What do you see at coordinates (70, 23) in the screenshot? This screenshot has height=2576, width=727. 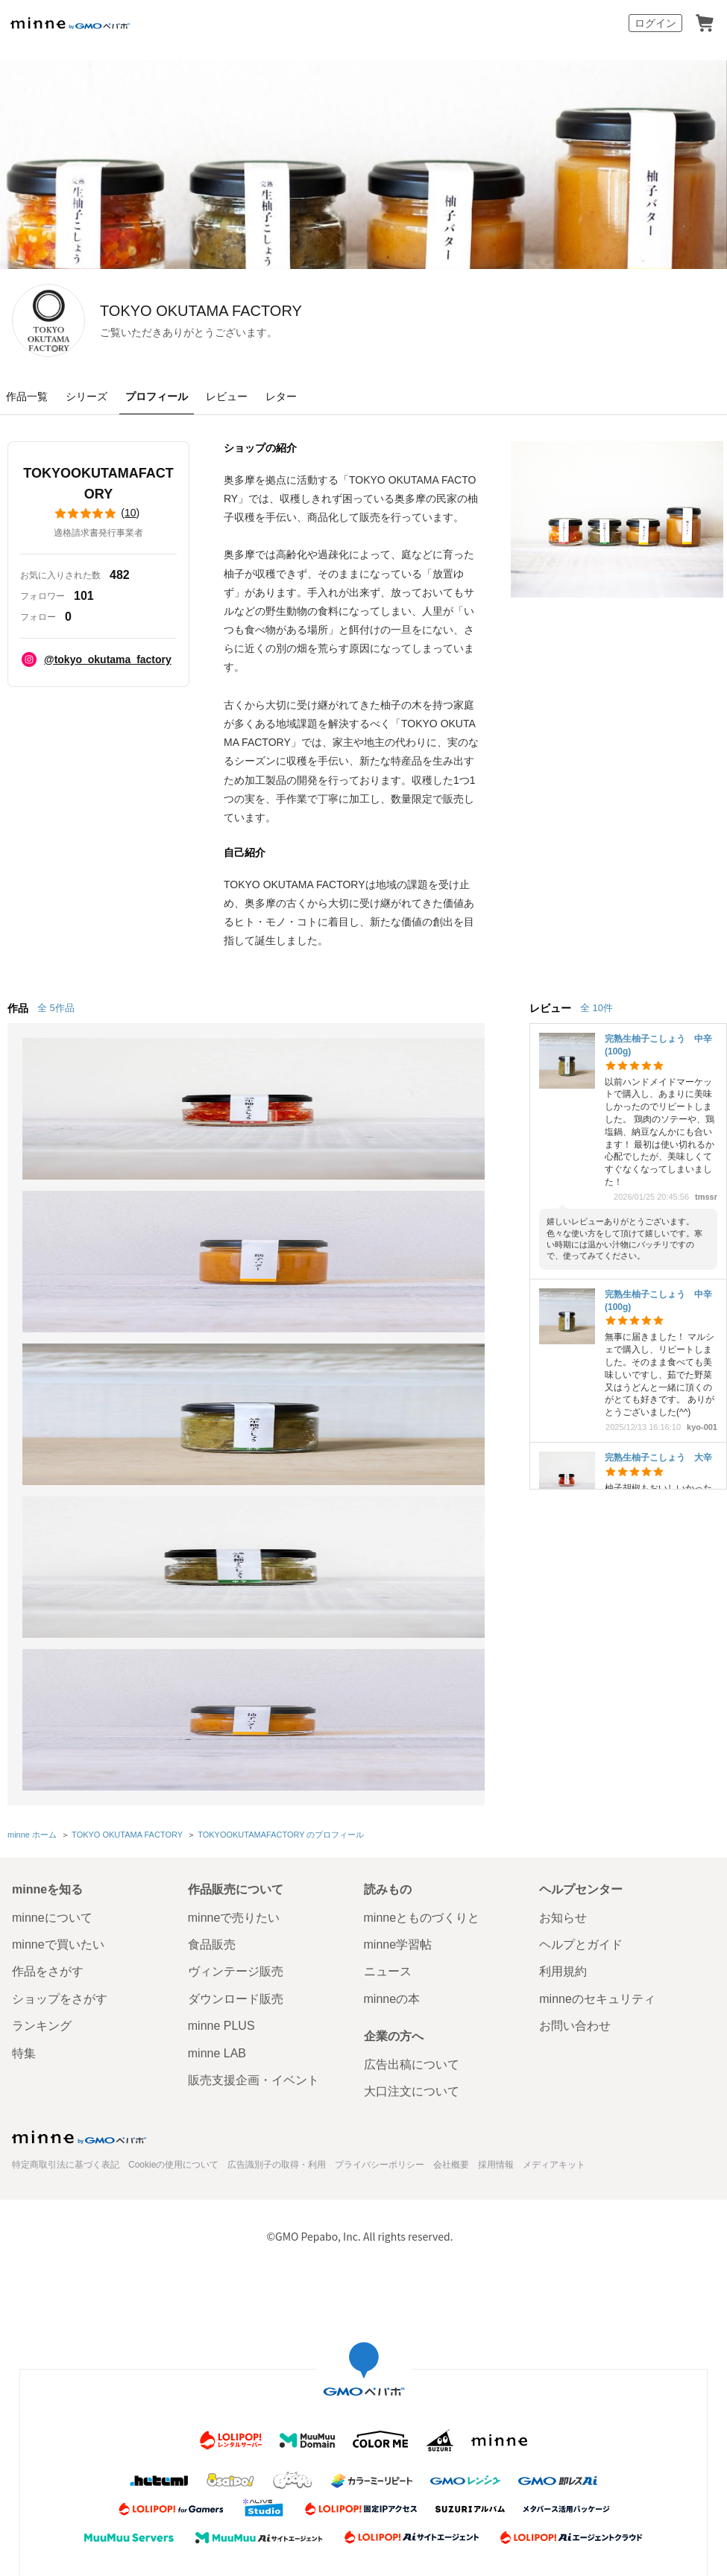 I see `minne by GMOペパボ` at bounding box center [70, 23].